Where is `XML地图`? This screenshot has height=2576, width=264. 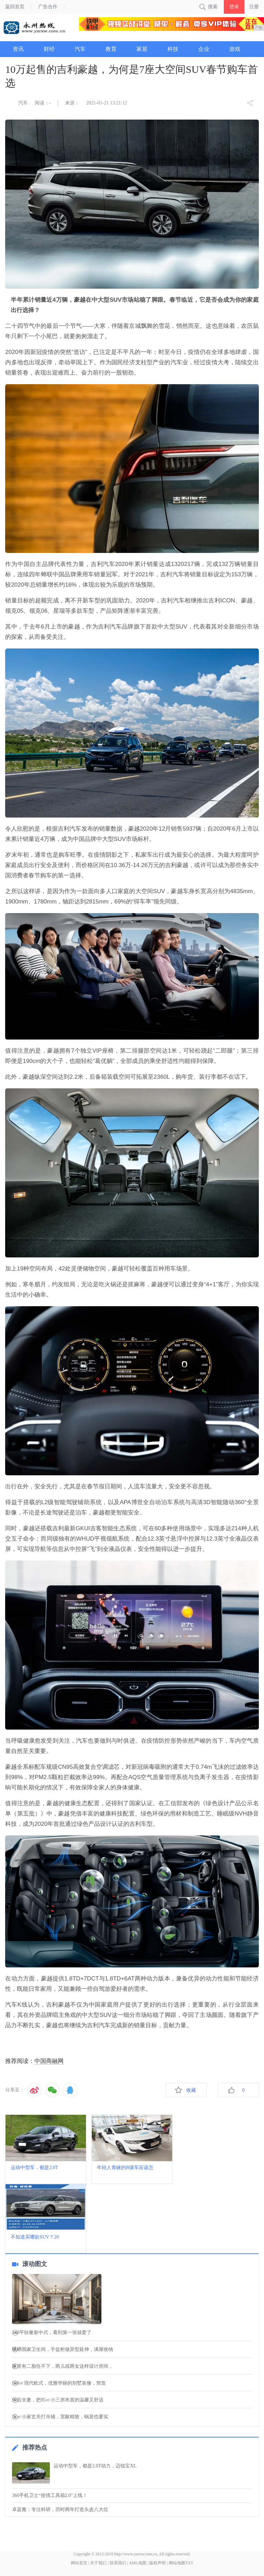
XML地图 is located at coordinates (137, 2563).